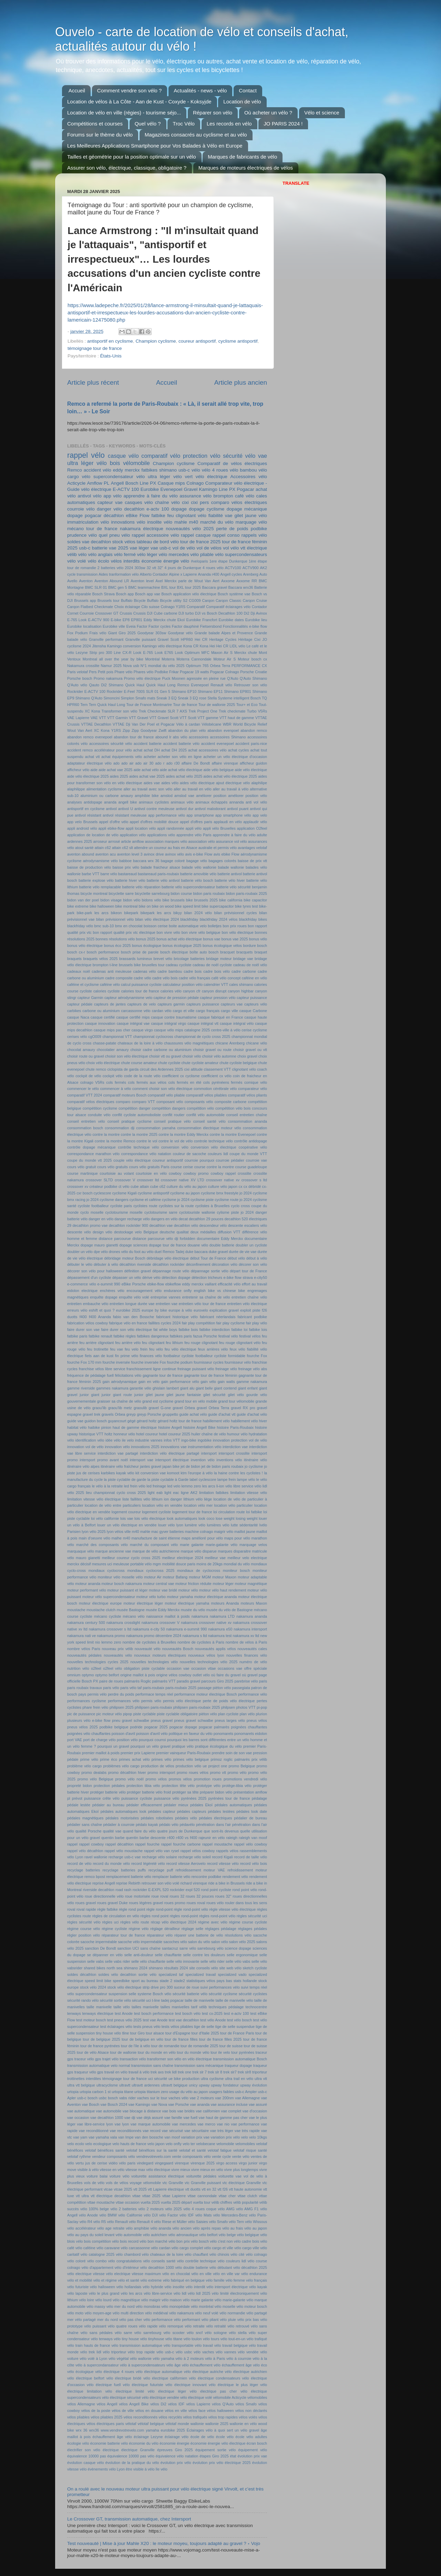  Describe the element at coordinates (206, 1518) in the screenshot. I see `look coco` at that location.